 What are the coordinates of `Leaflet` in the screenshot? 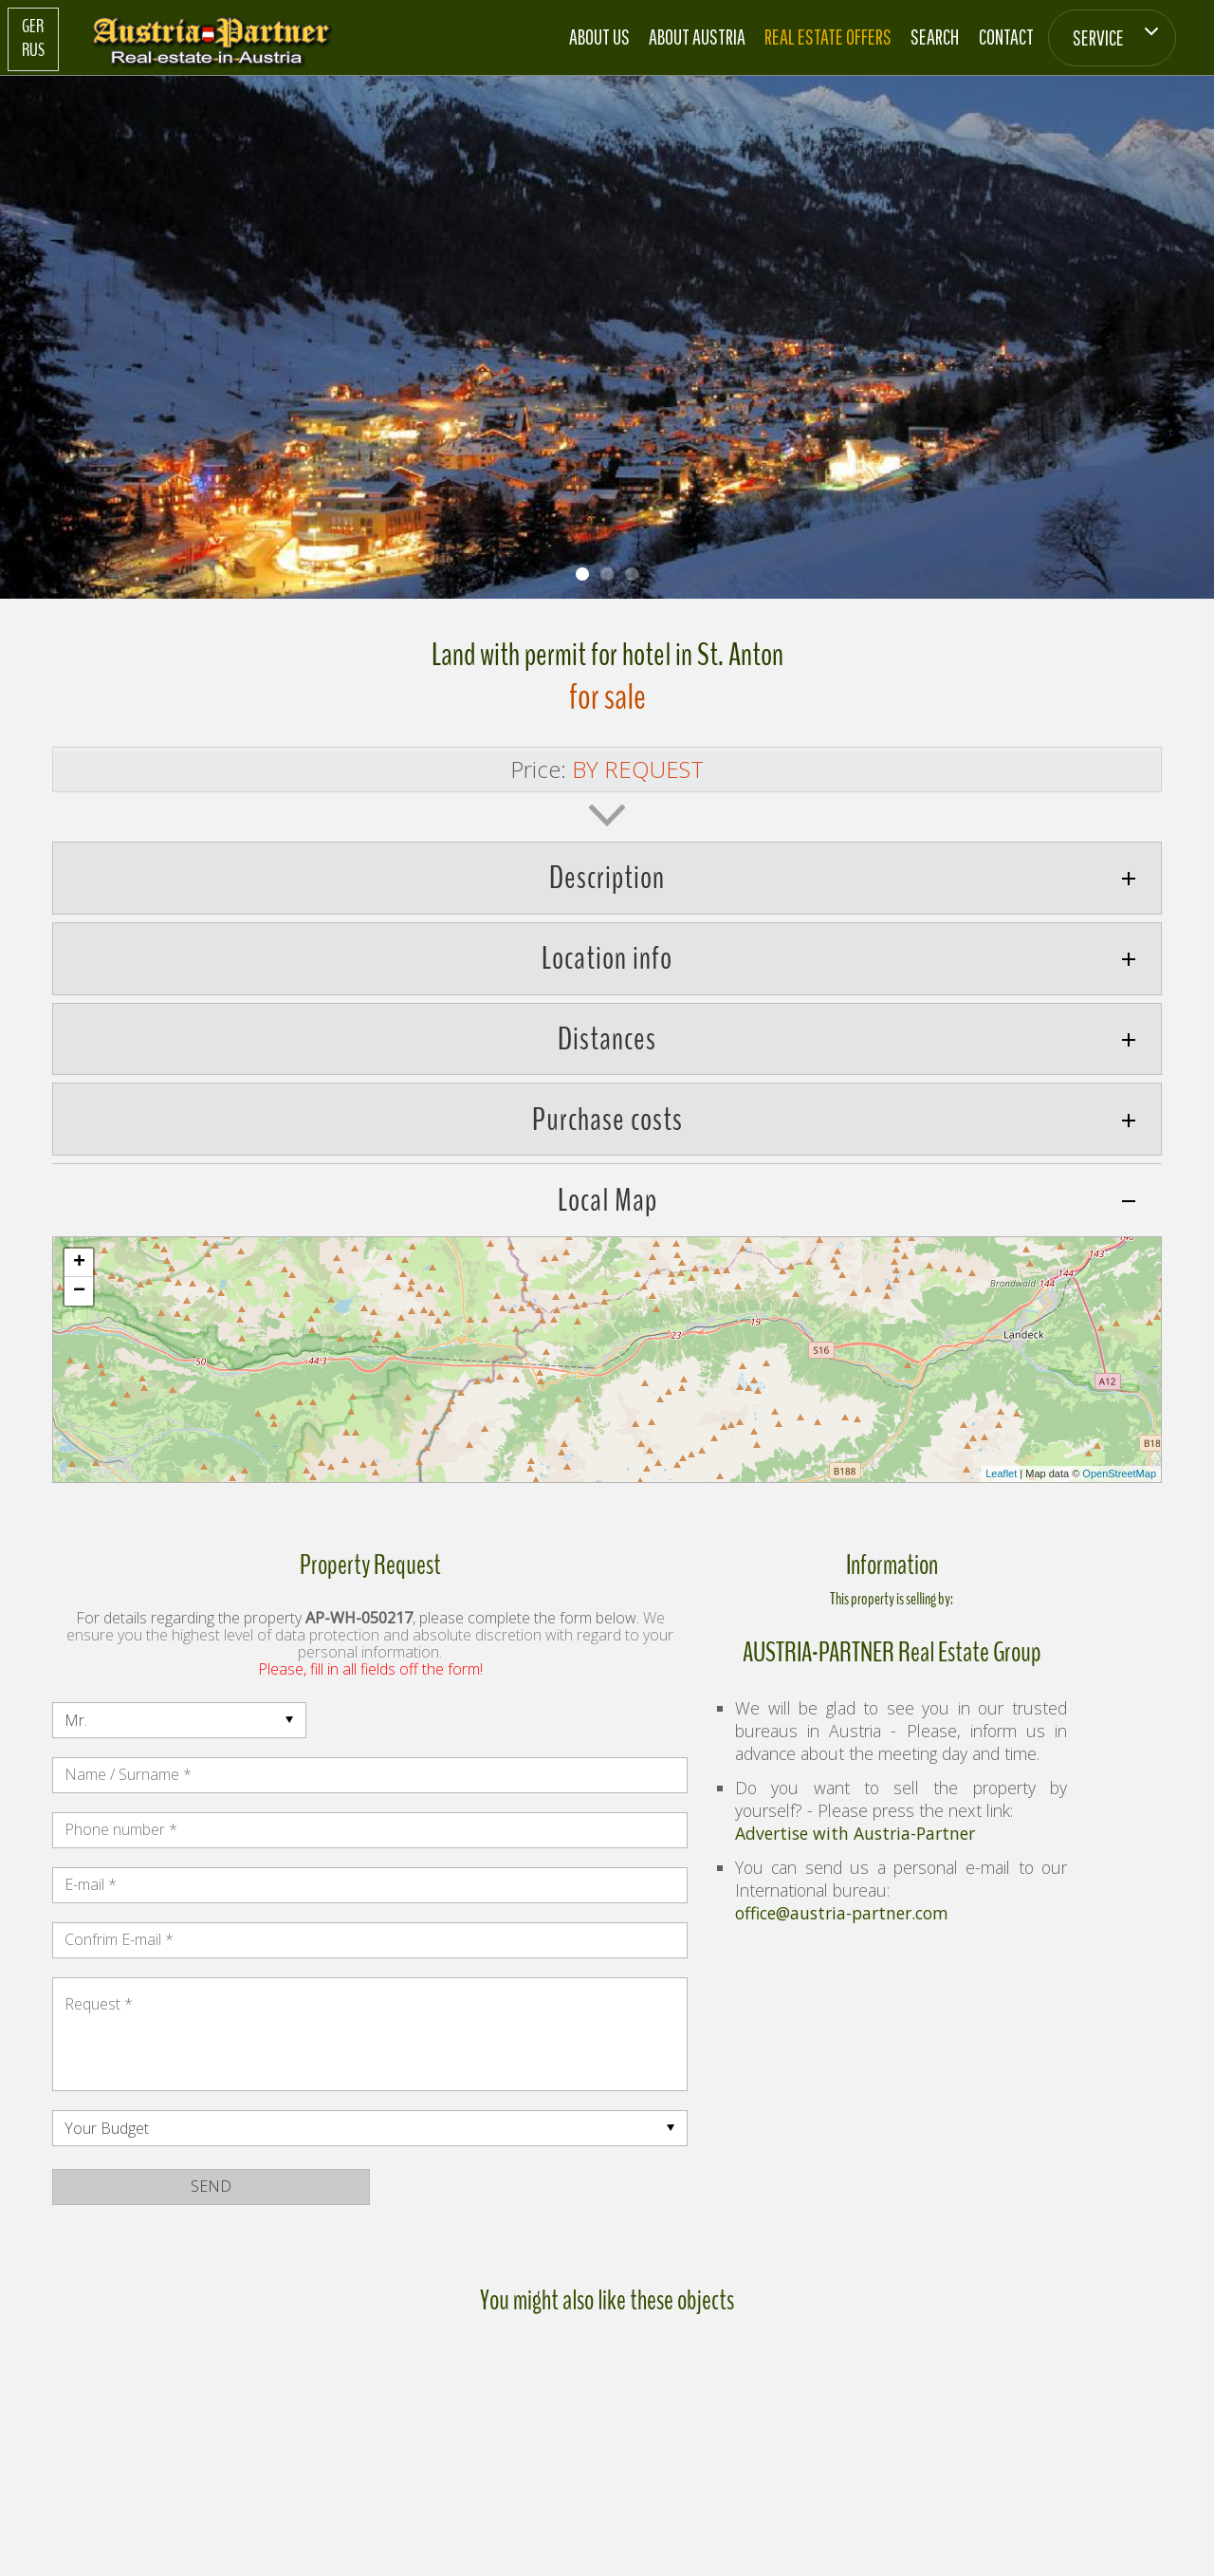 It's located at (1001, 1473).